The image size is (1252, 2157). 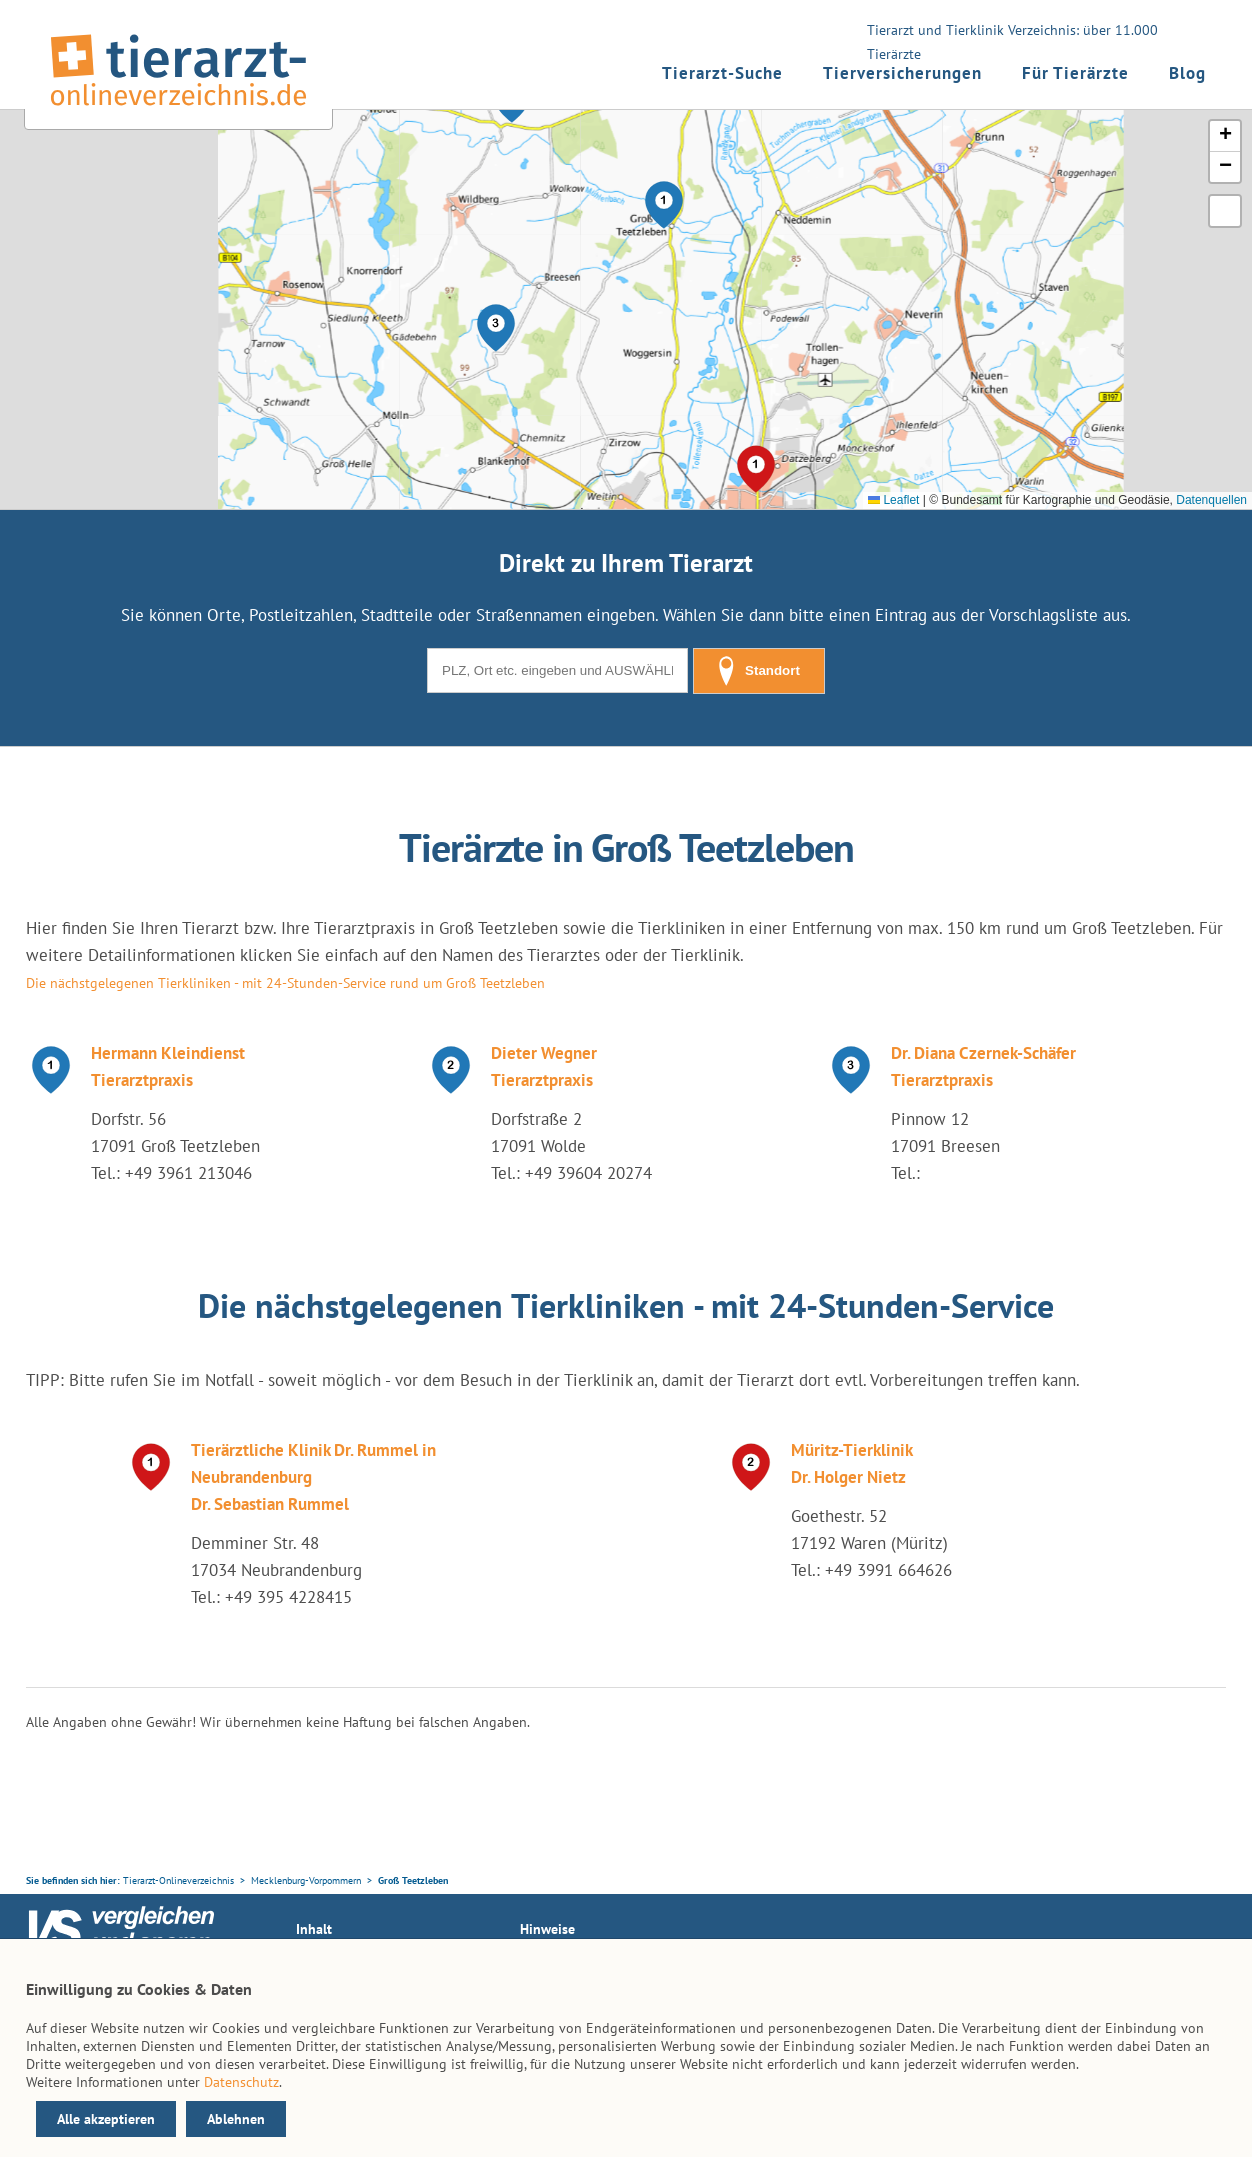 What do you see at coordinates (178, 1880) in the screenshot?
I see `Tierarzt-Onlineverzeichnis` at bounding box center [178, 1880].